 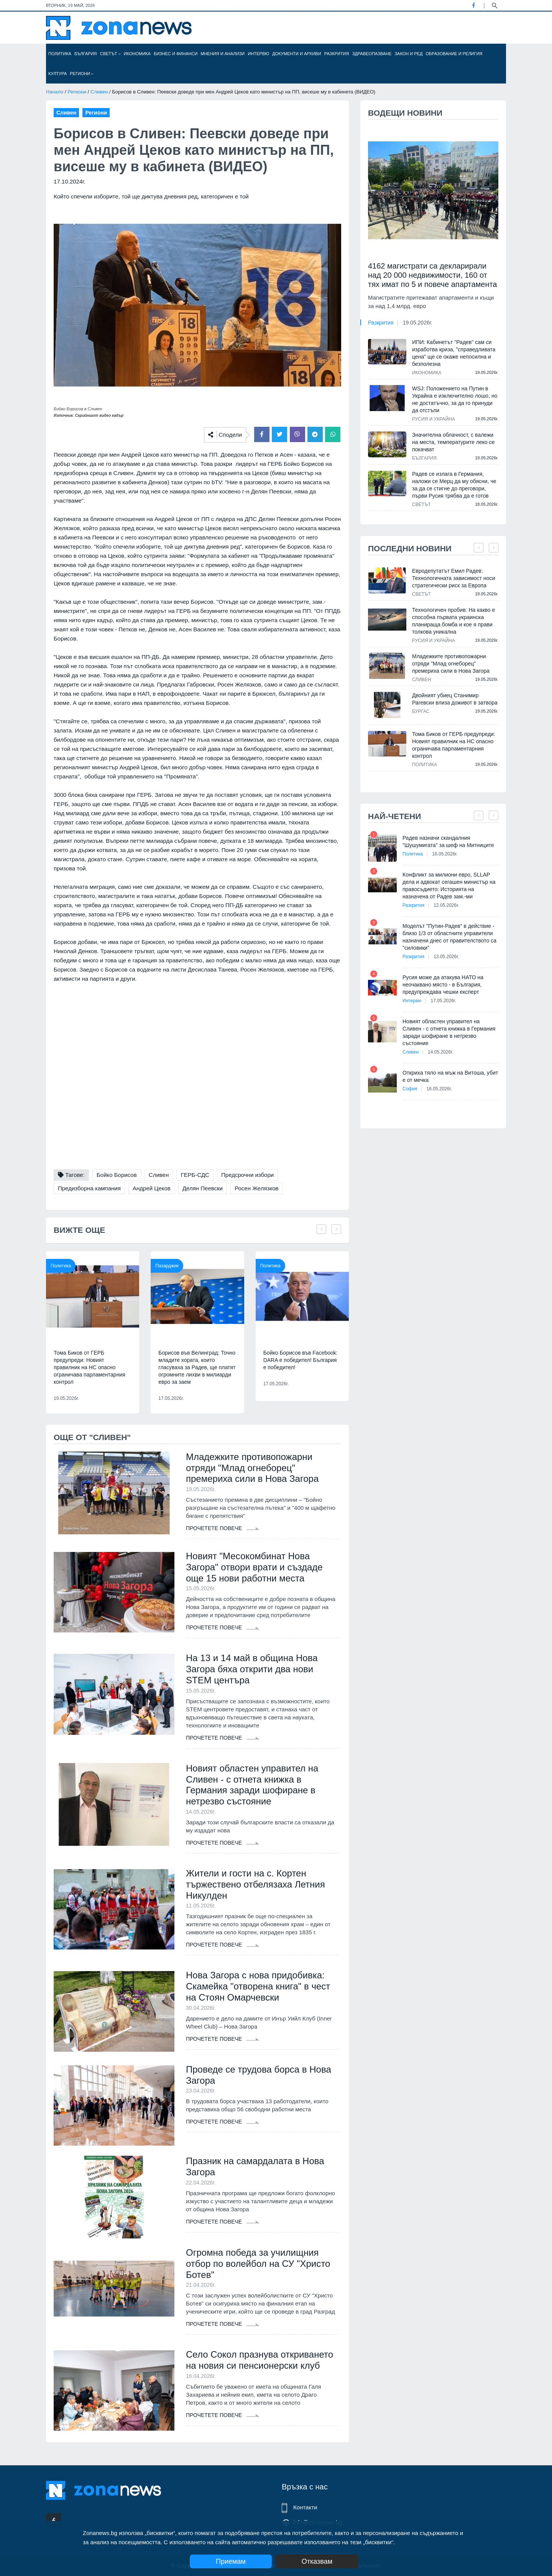 I want to click on Икономика, so click(x=137, y=53).